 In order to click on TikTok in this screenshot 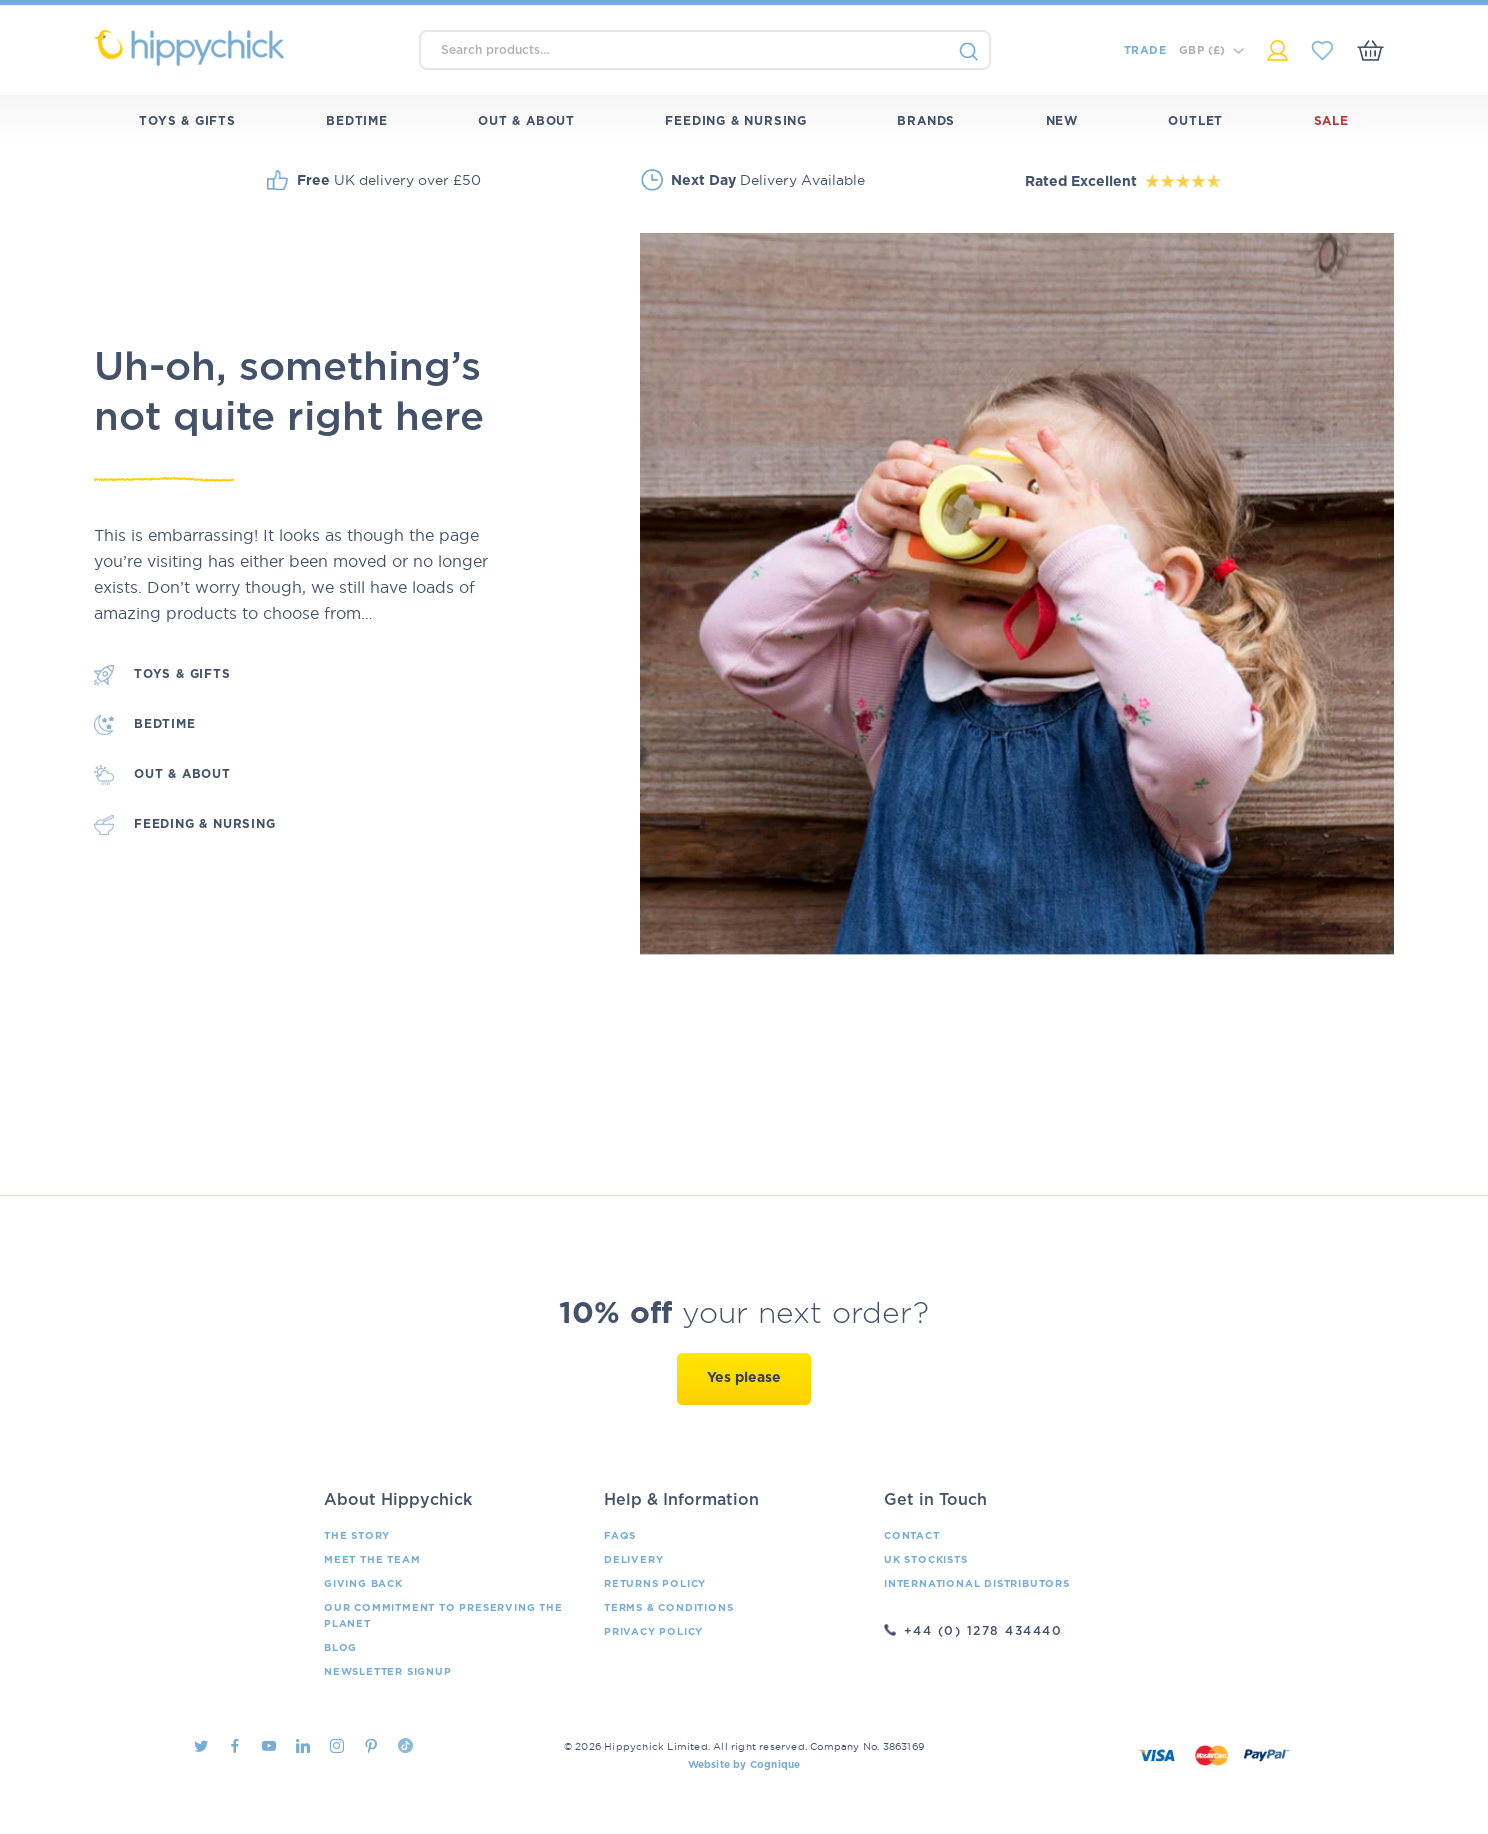, I will do `click(405, 1745)`.